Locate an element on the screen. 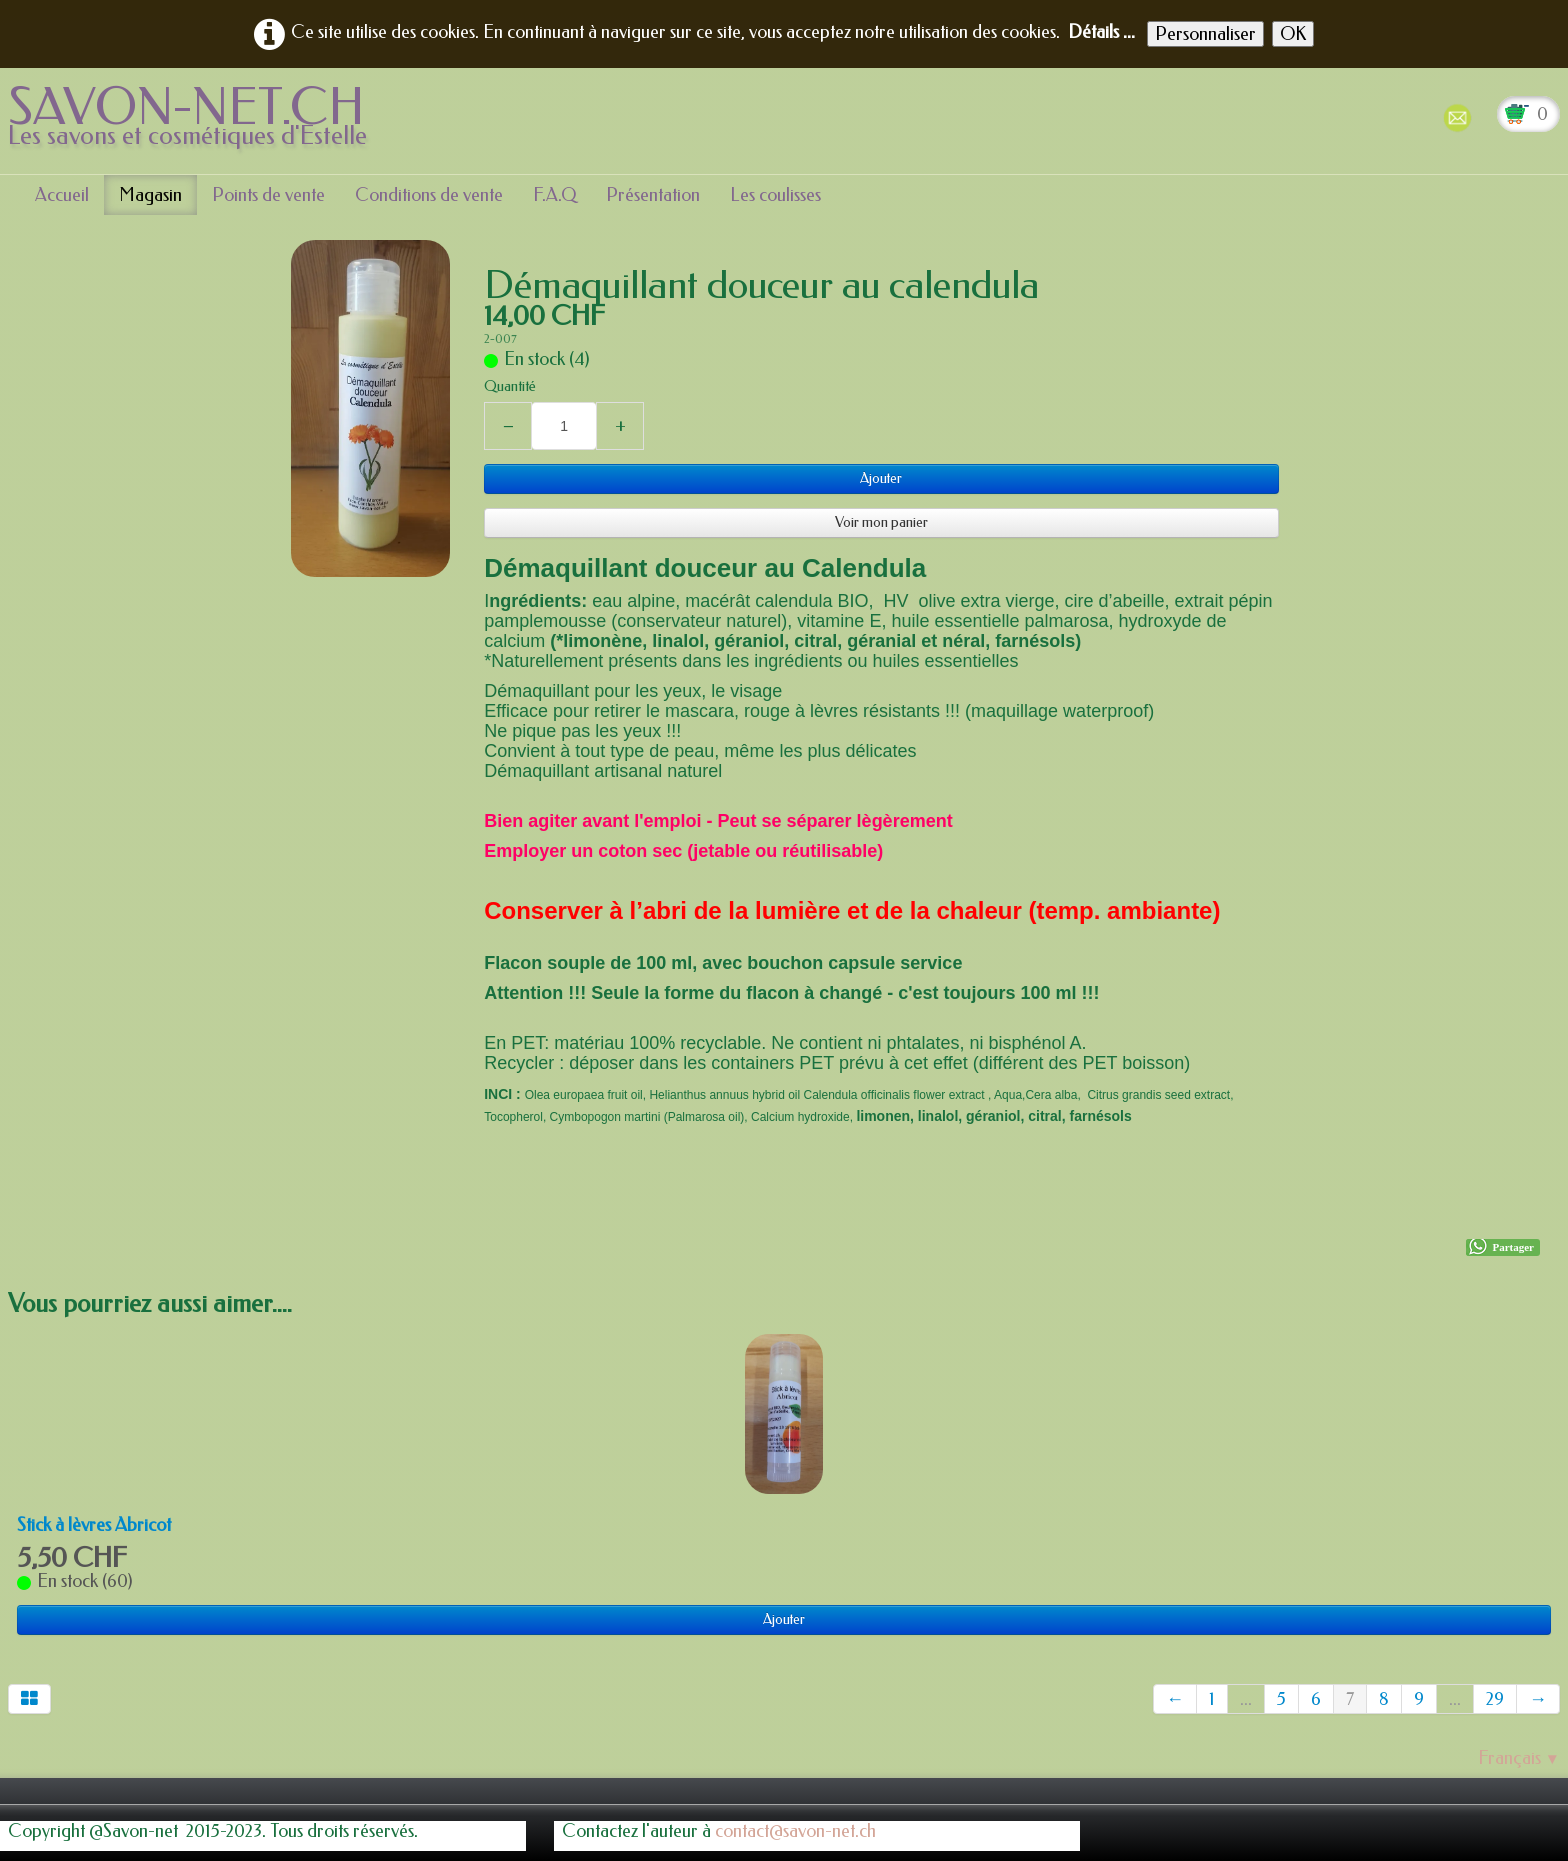 Image resolution: width=1568 pixels, height=1861 pixels. Les coulisses is located at coordinates (775, 195).